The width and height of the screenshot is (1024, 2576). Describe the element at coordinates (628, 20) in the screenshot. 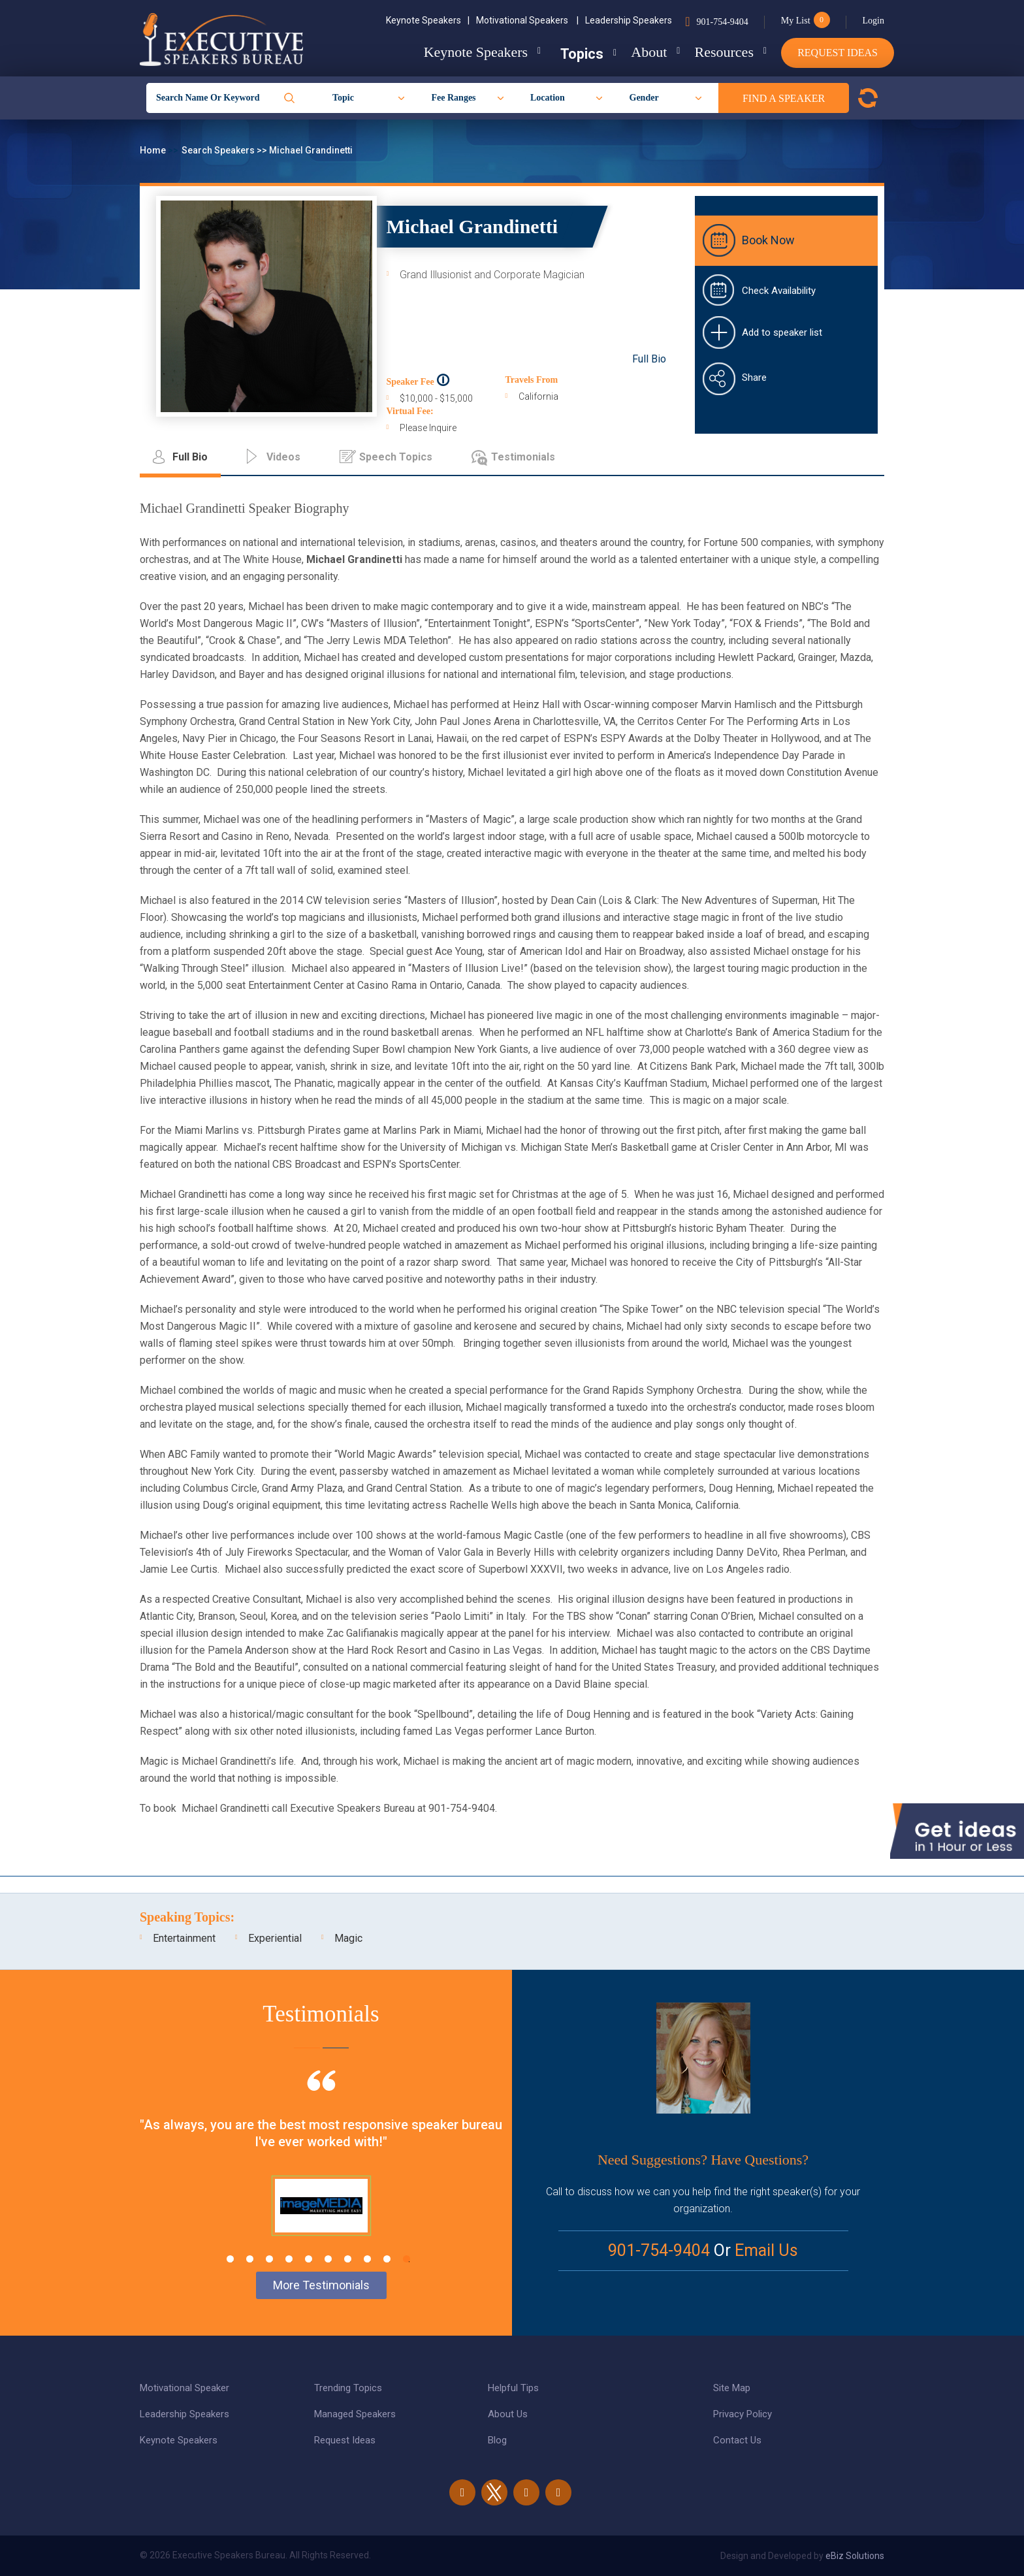

I see `Leadership Speakers` at that location.